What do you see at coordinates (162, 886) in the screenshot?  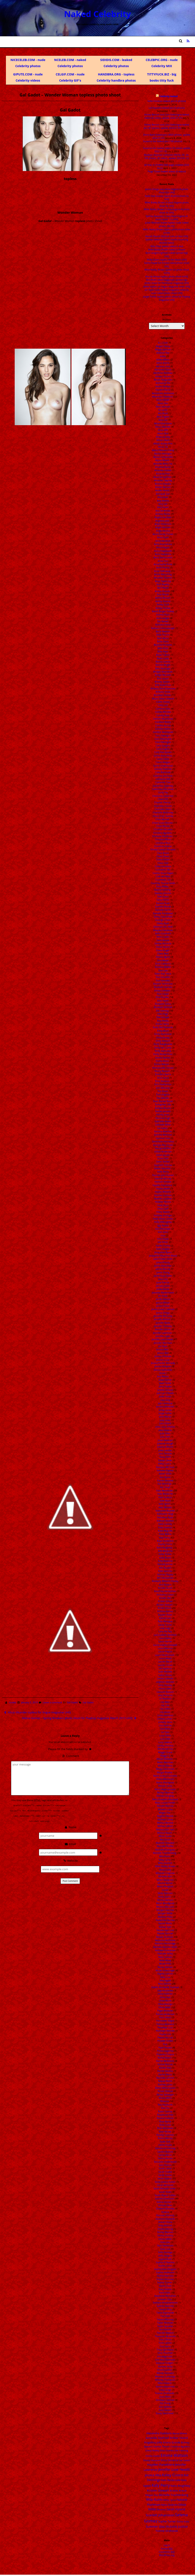 I see `Daisy Ridley` at bounding box center [162, 886].